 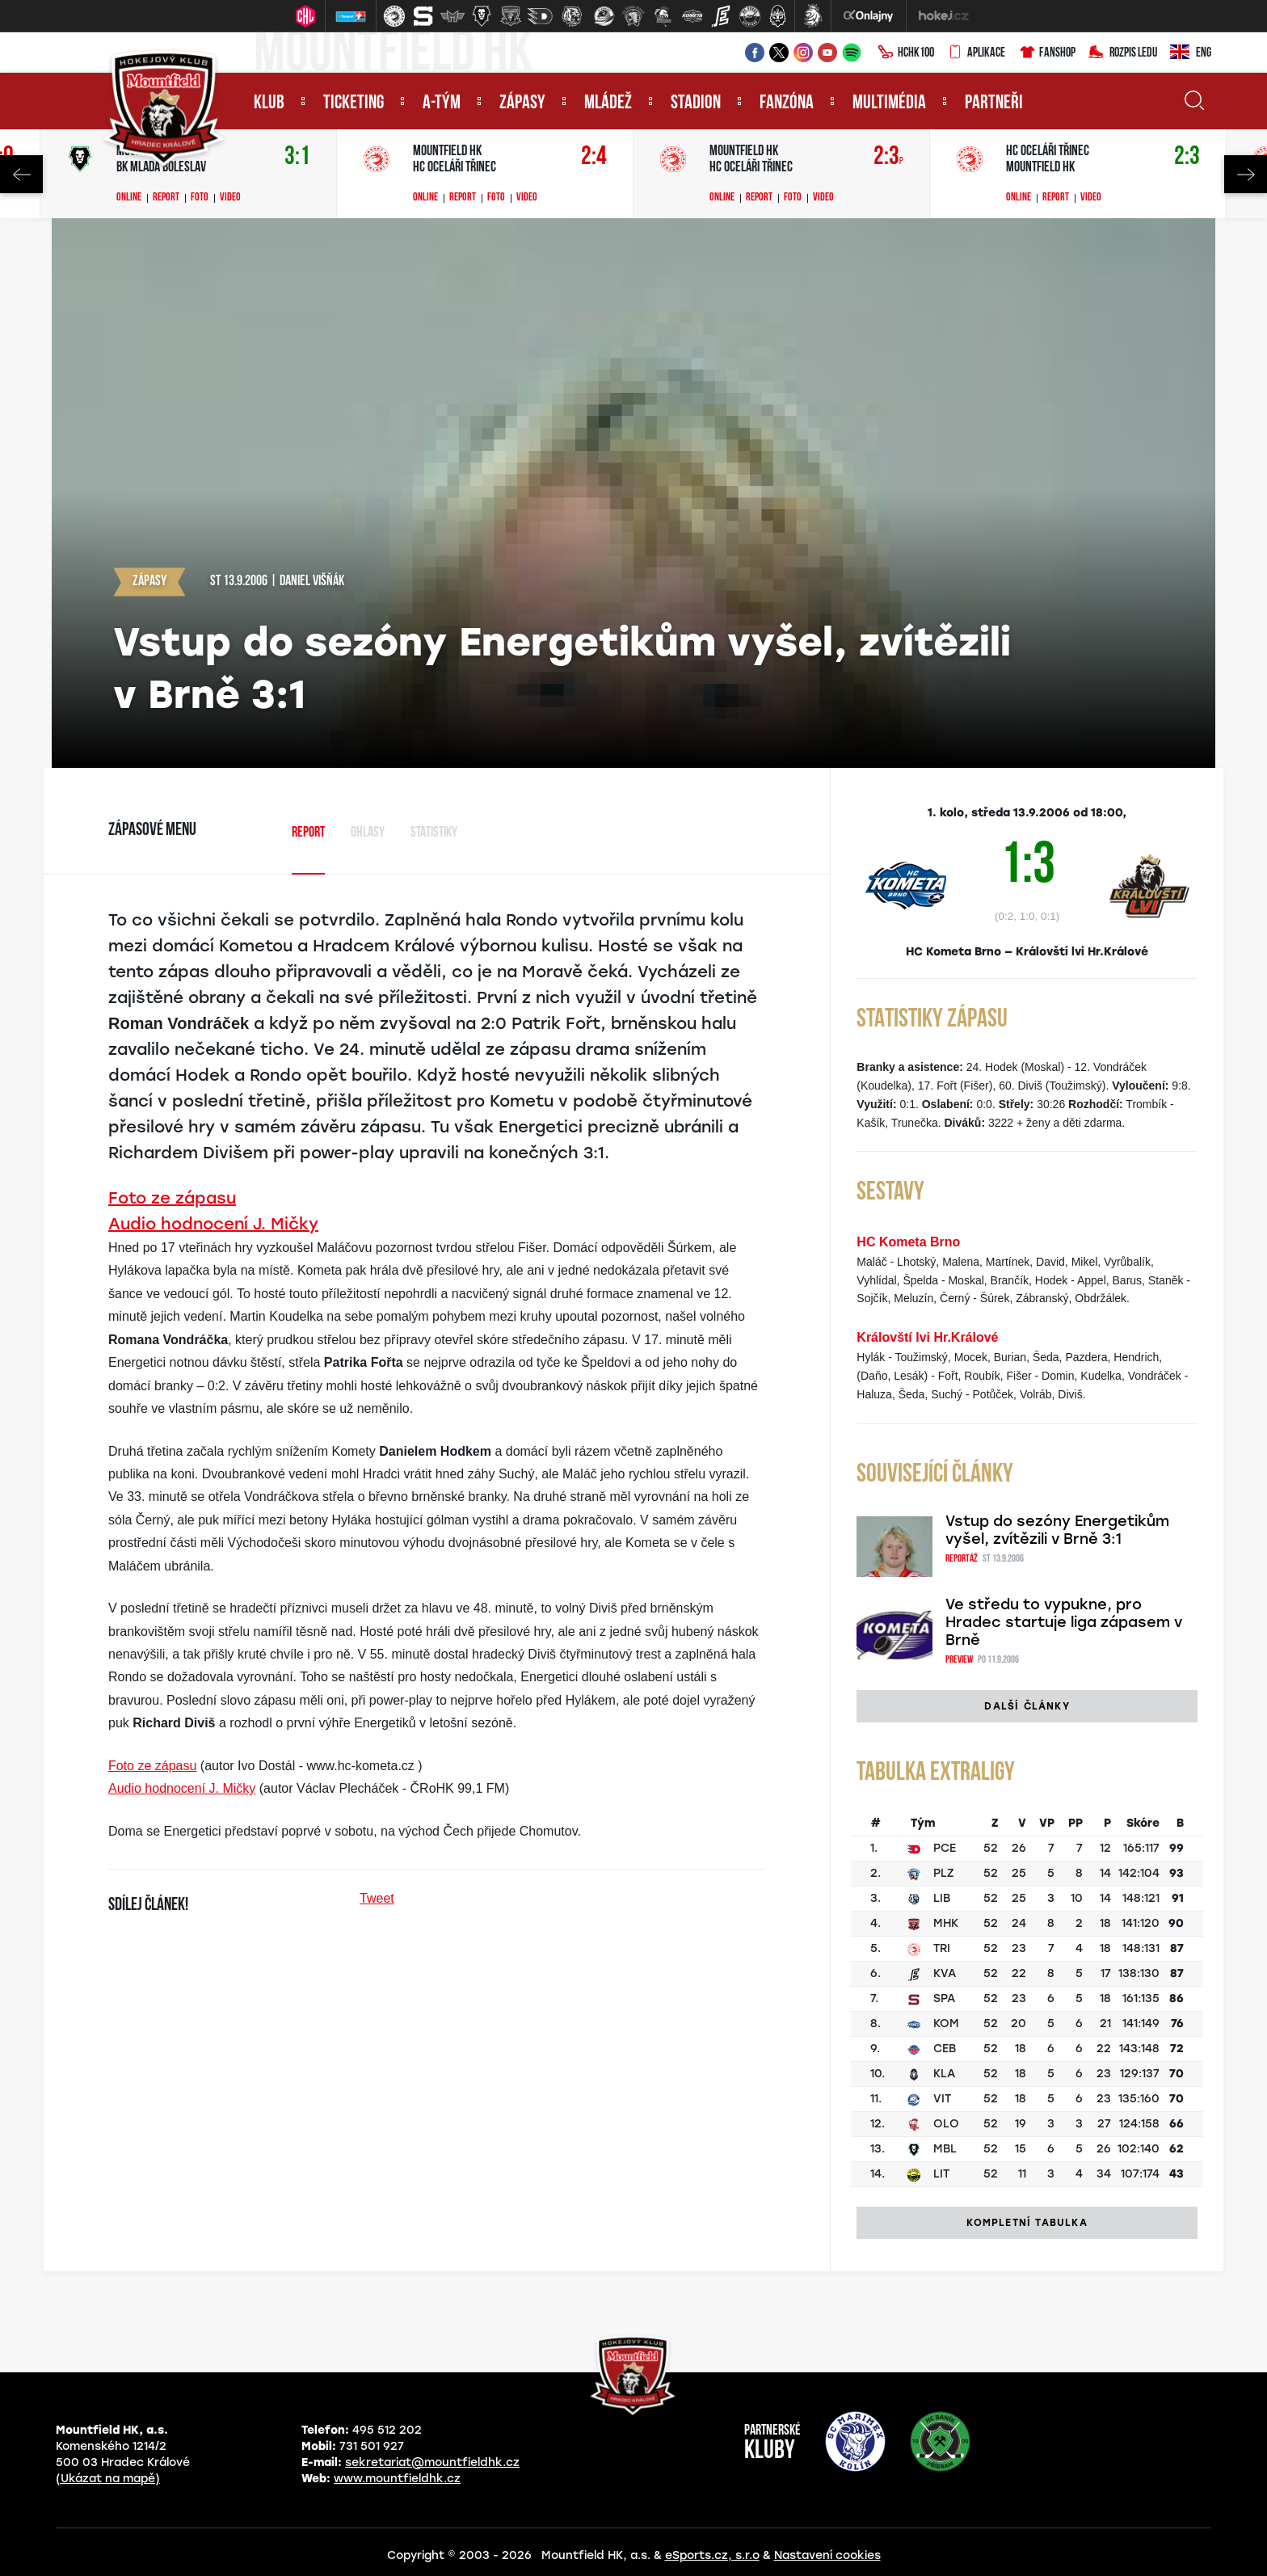 What do you see at coordinates (608, 103) in the screenshot?
I see `Mládež` at bounding box center [608, 103].